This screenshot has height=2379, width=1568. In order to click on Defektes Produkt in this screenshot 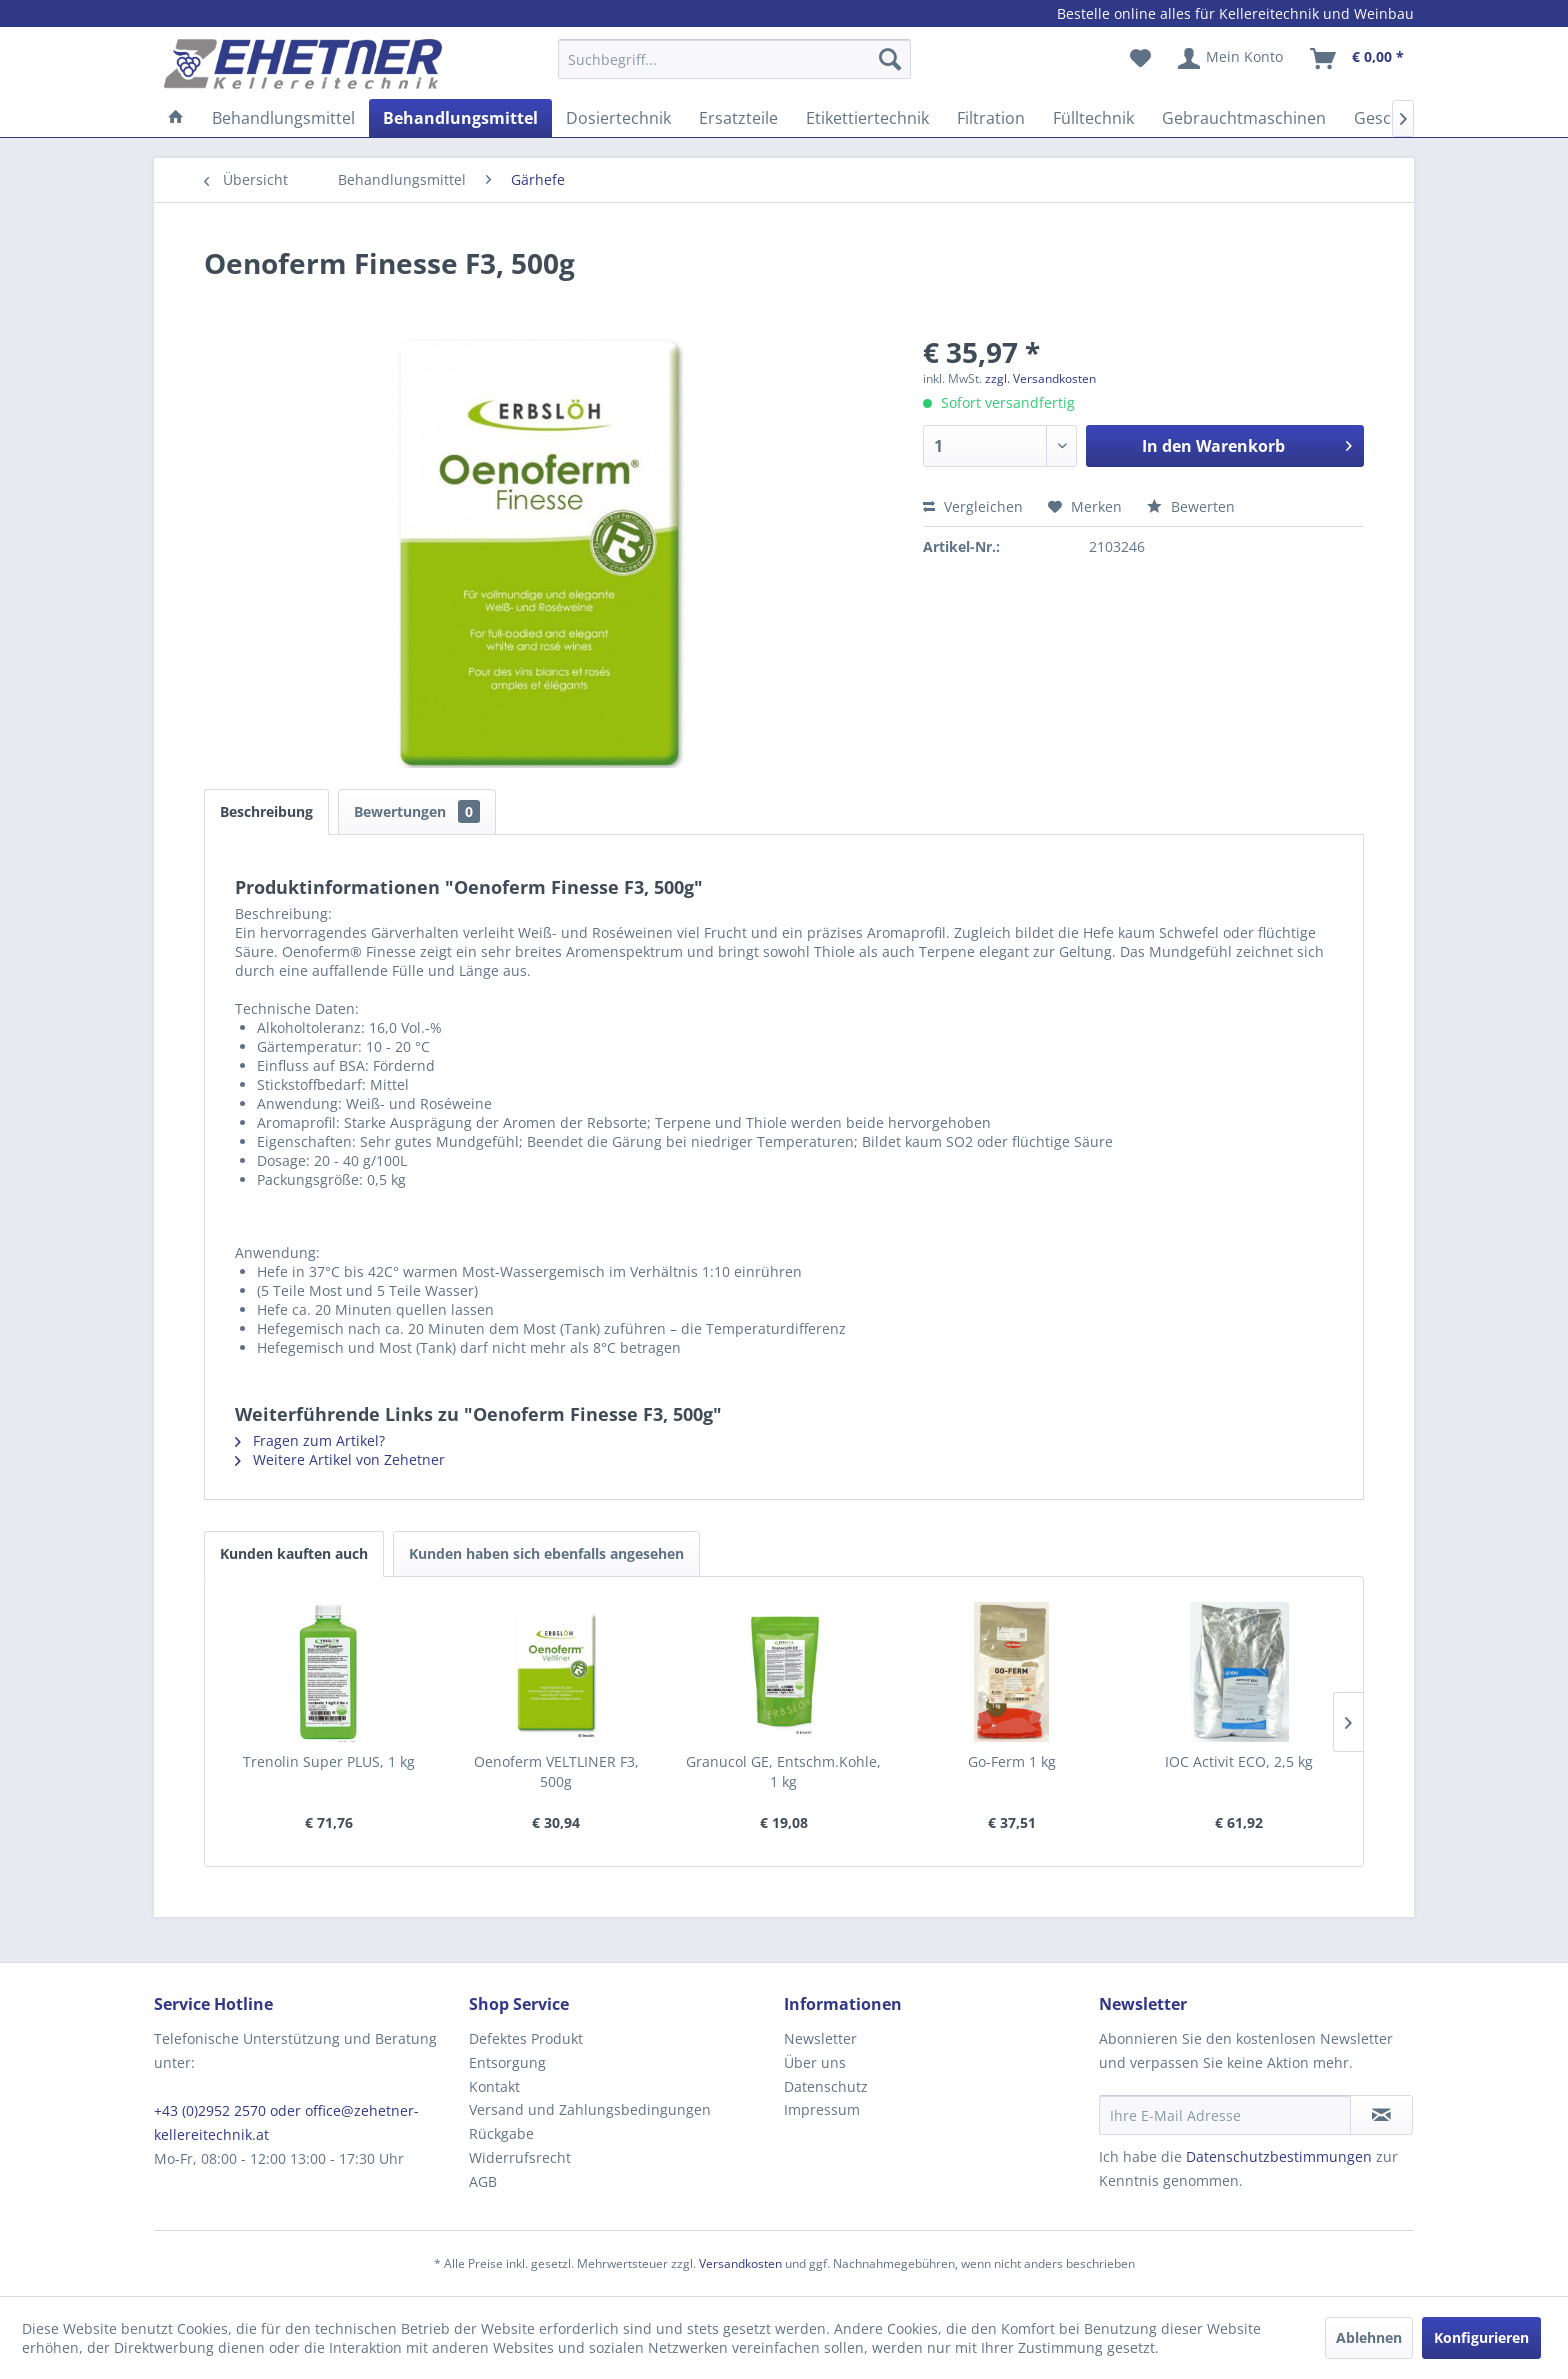, I will do `click(526, 2038)`.